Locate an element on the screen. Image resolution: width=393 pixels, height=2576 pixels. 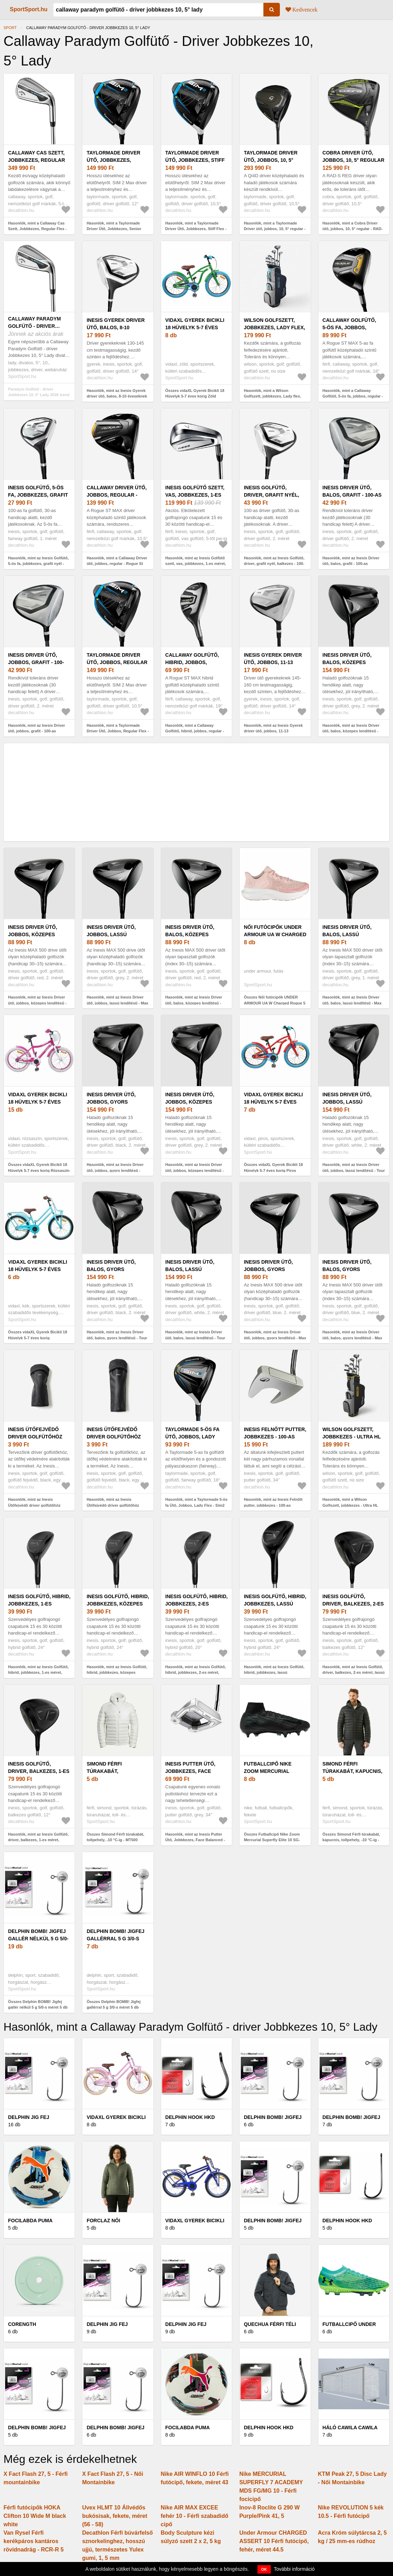
Hasonlók, mint a Taylormade Driver Ütő, Jobbkezes, Stiff Flex - Sim2 Max is located at coordinates (196, 229).